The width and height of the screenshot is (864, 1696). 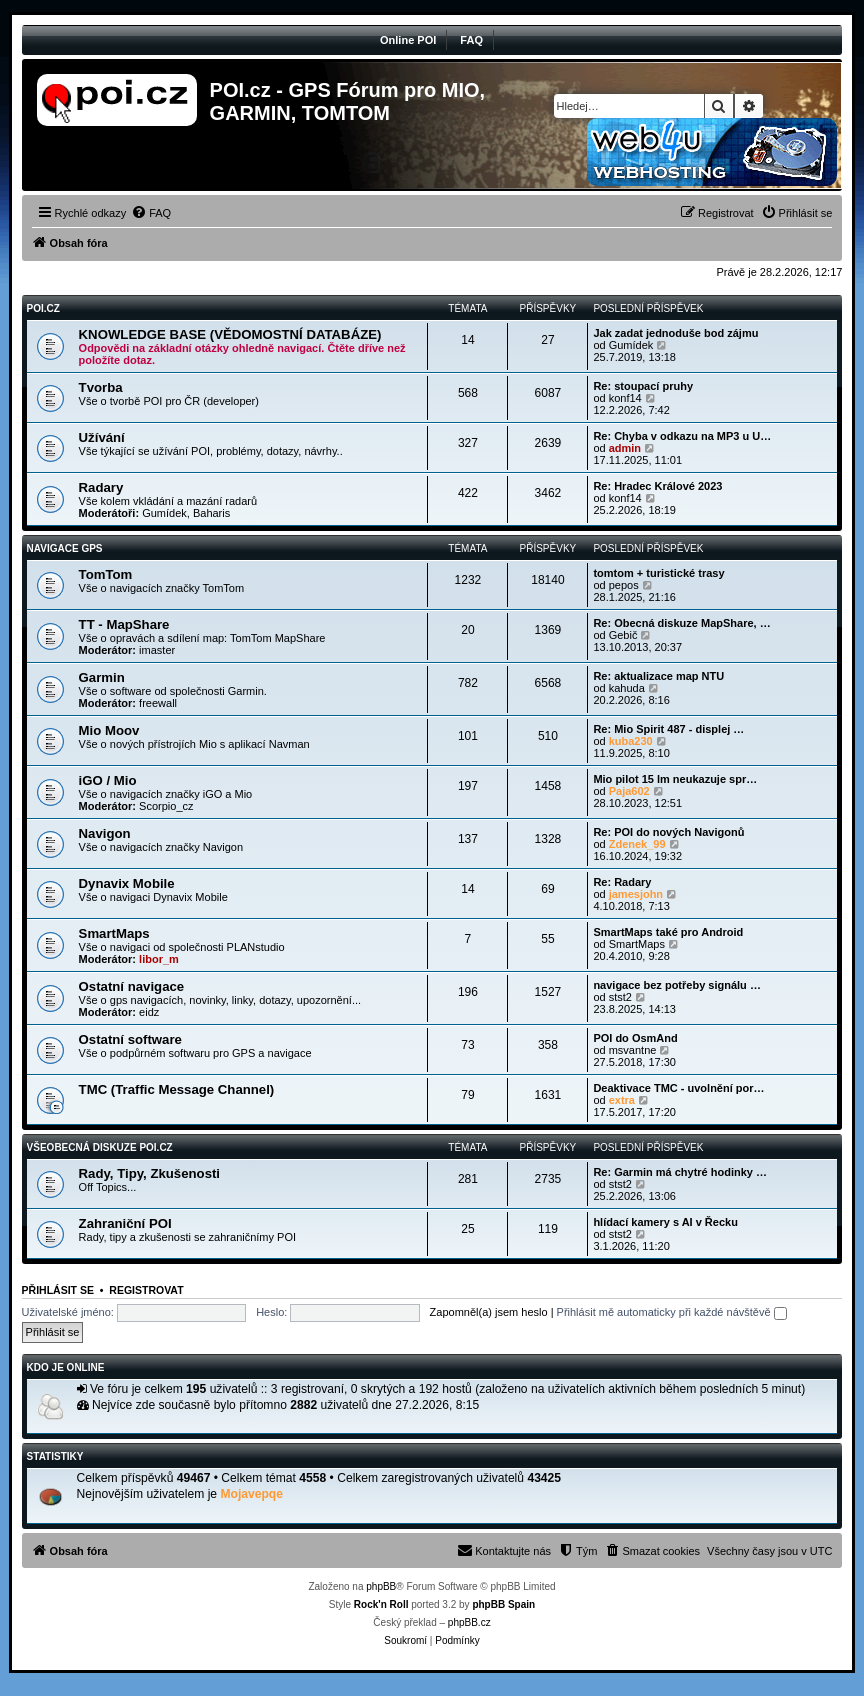 What do you see at coordinates (625, 448) in the screenshot?
I see `admin` at bounding box center [625, 448].